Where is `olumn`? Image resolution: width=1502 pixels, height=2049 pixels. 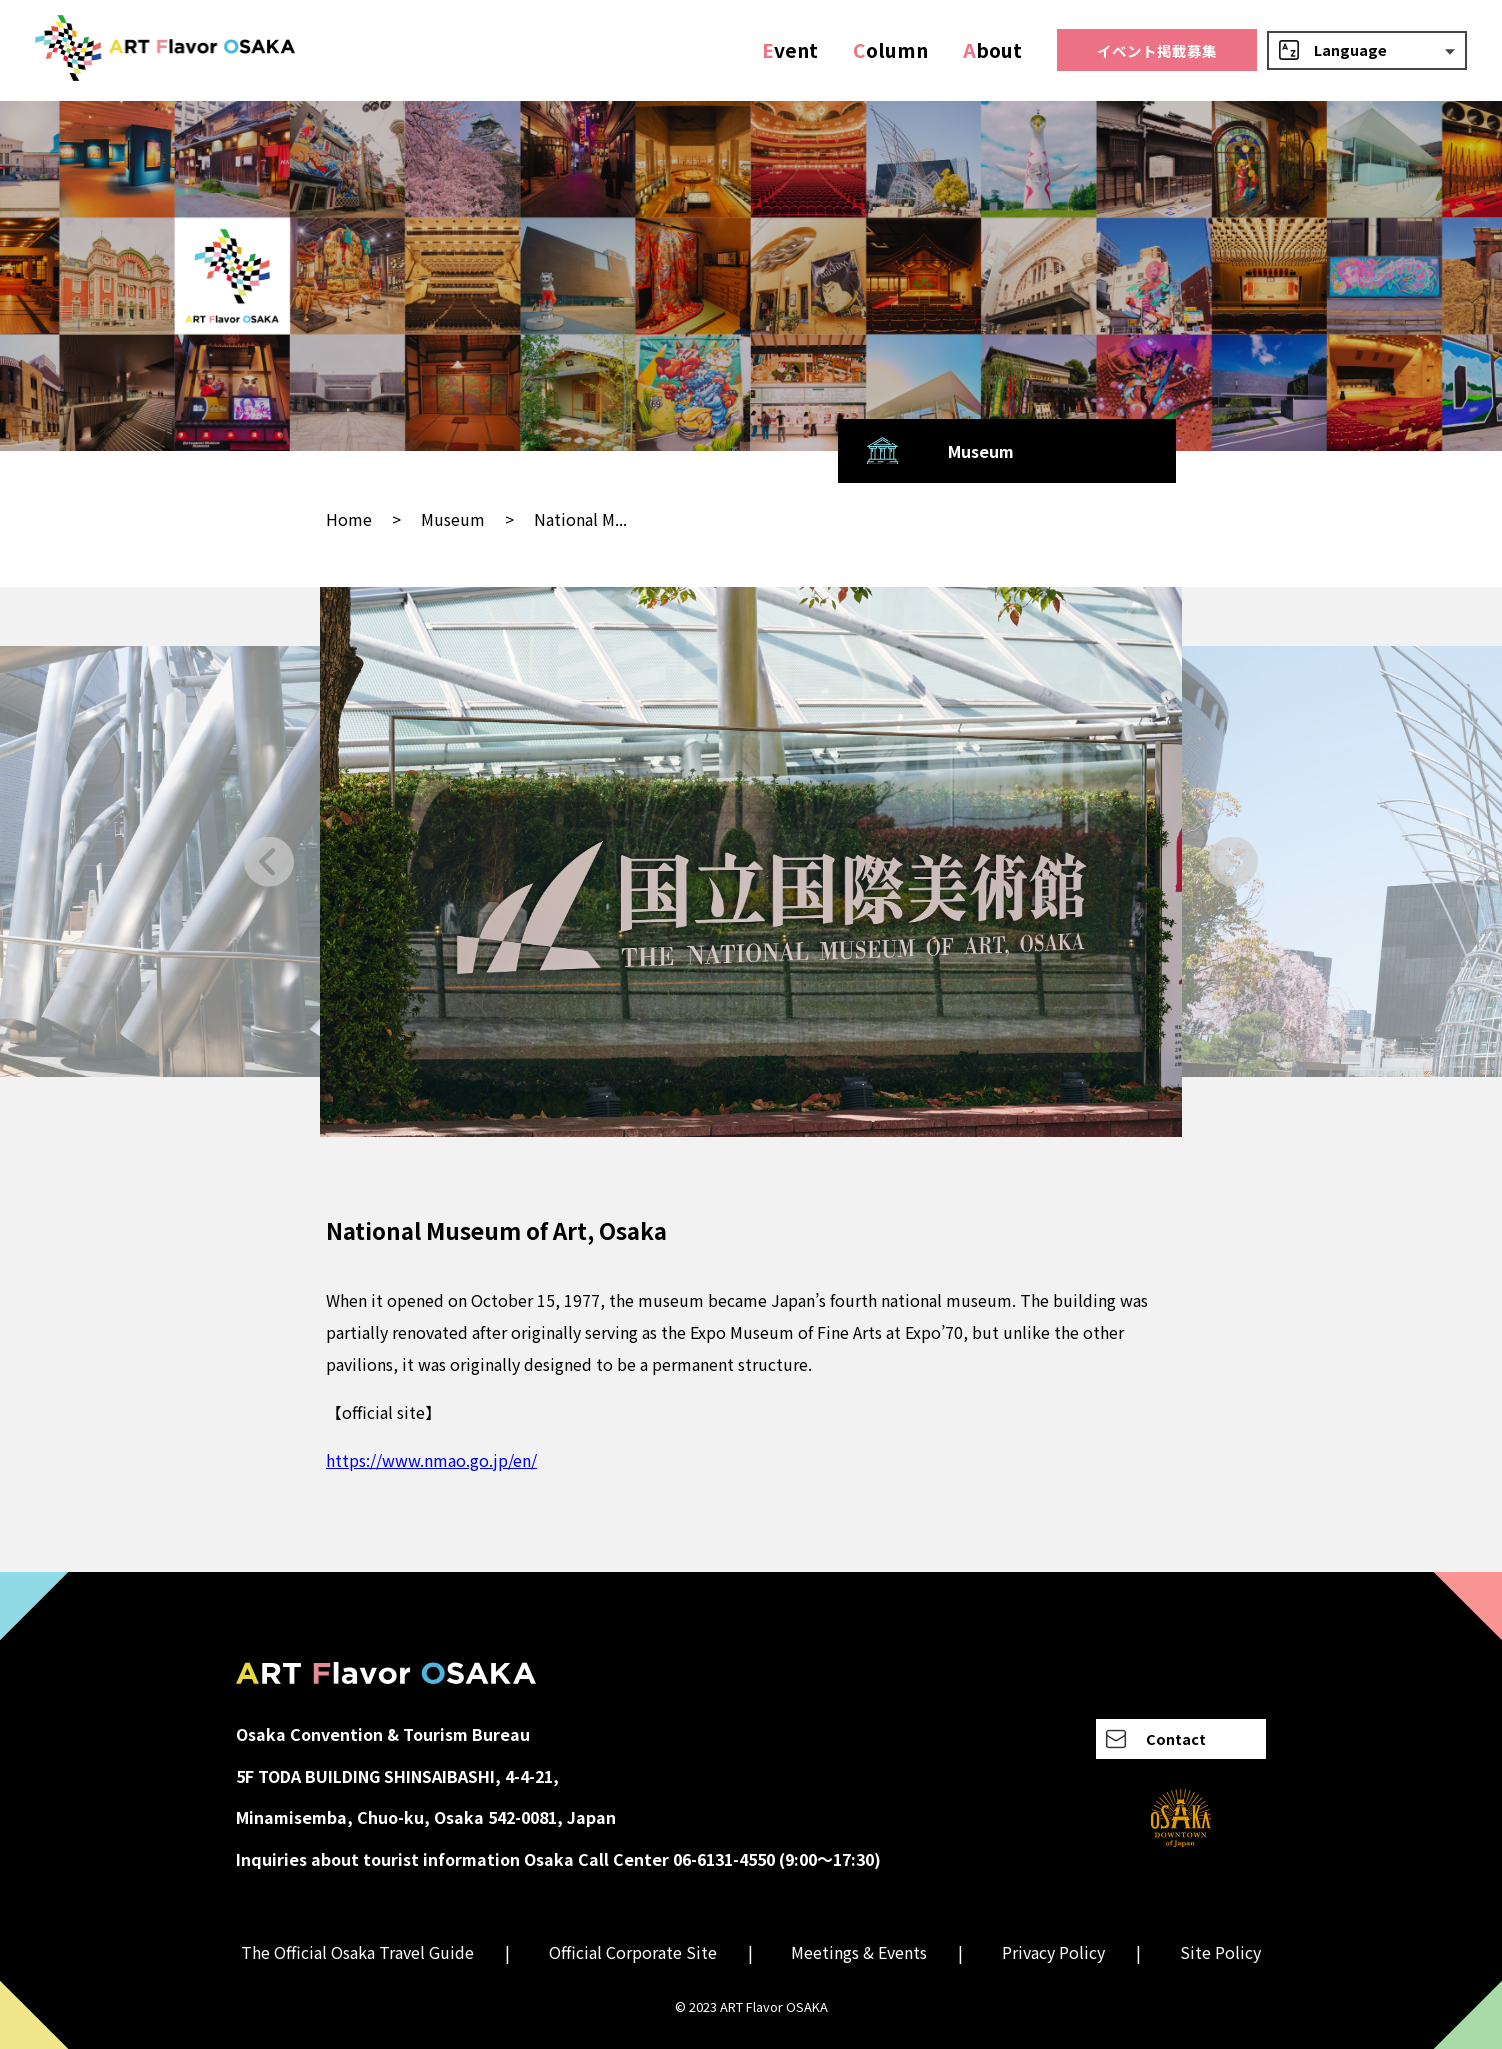
olumn is located at coordinates (890, 50).